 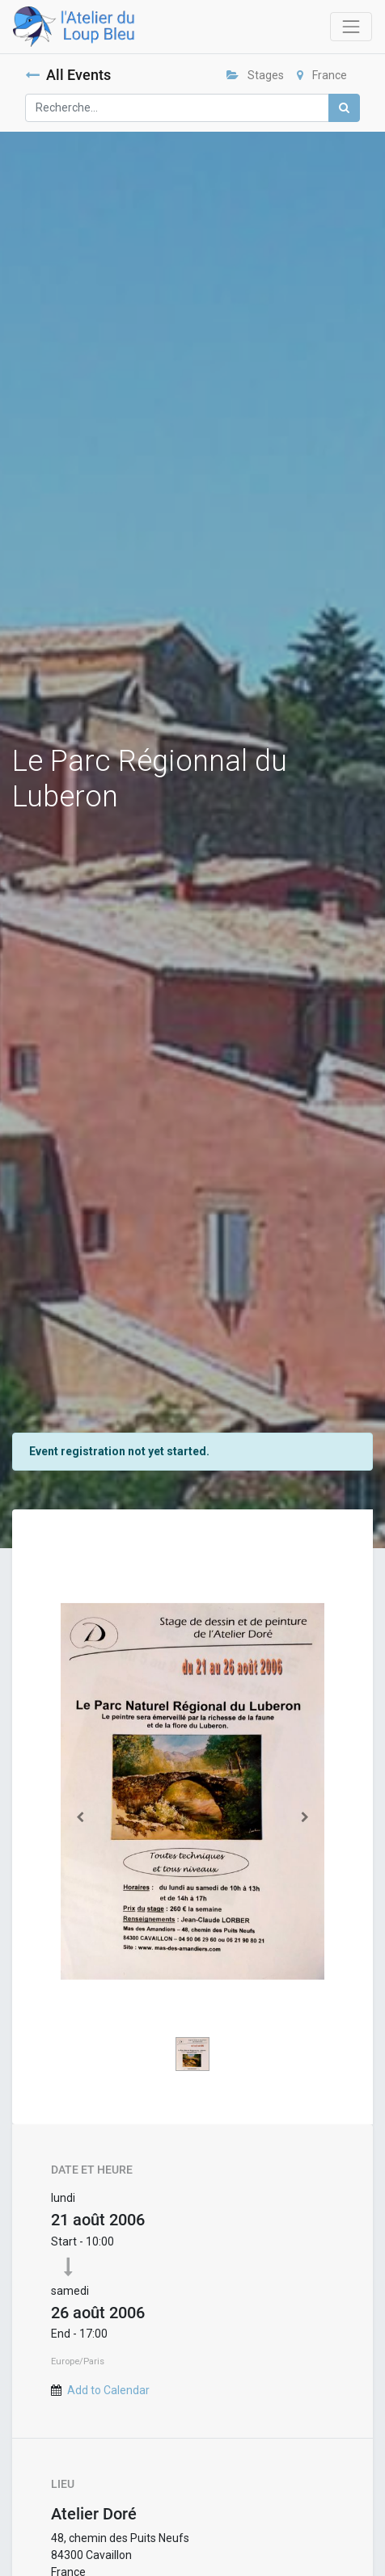 What do you see at coordinates (80, 1817) in the screenshot?
I see `[Précedent]` at bounding box center [80, 1817].